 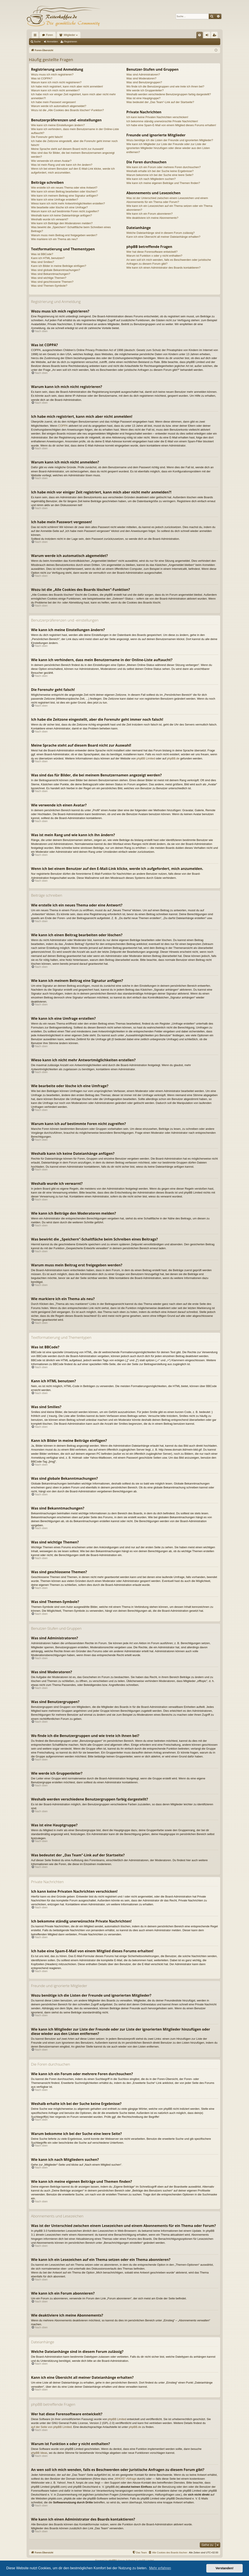 I want to click on Kann ich Bilder in meine Beiträge einfügen?, so click(x=58, y=265).